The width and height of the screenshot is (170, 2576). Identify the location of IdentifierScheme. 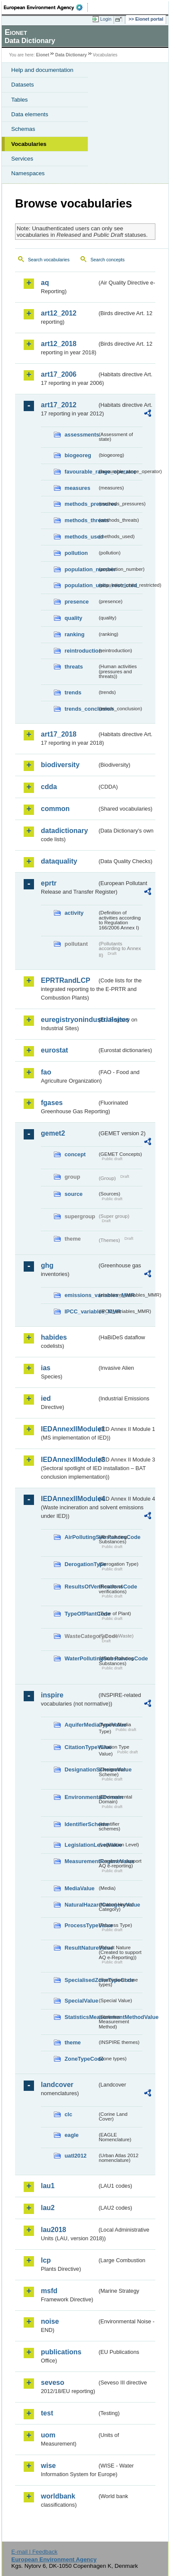
(81, 1824).